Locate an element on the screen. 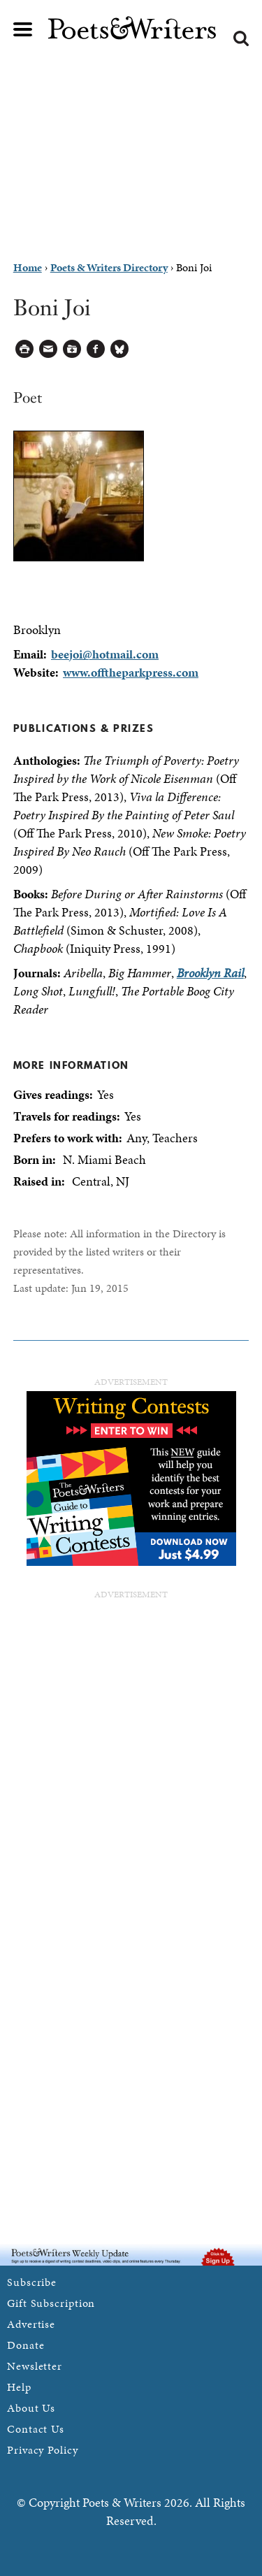  Subscribe is located at coordinates (32, 2282).